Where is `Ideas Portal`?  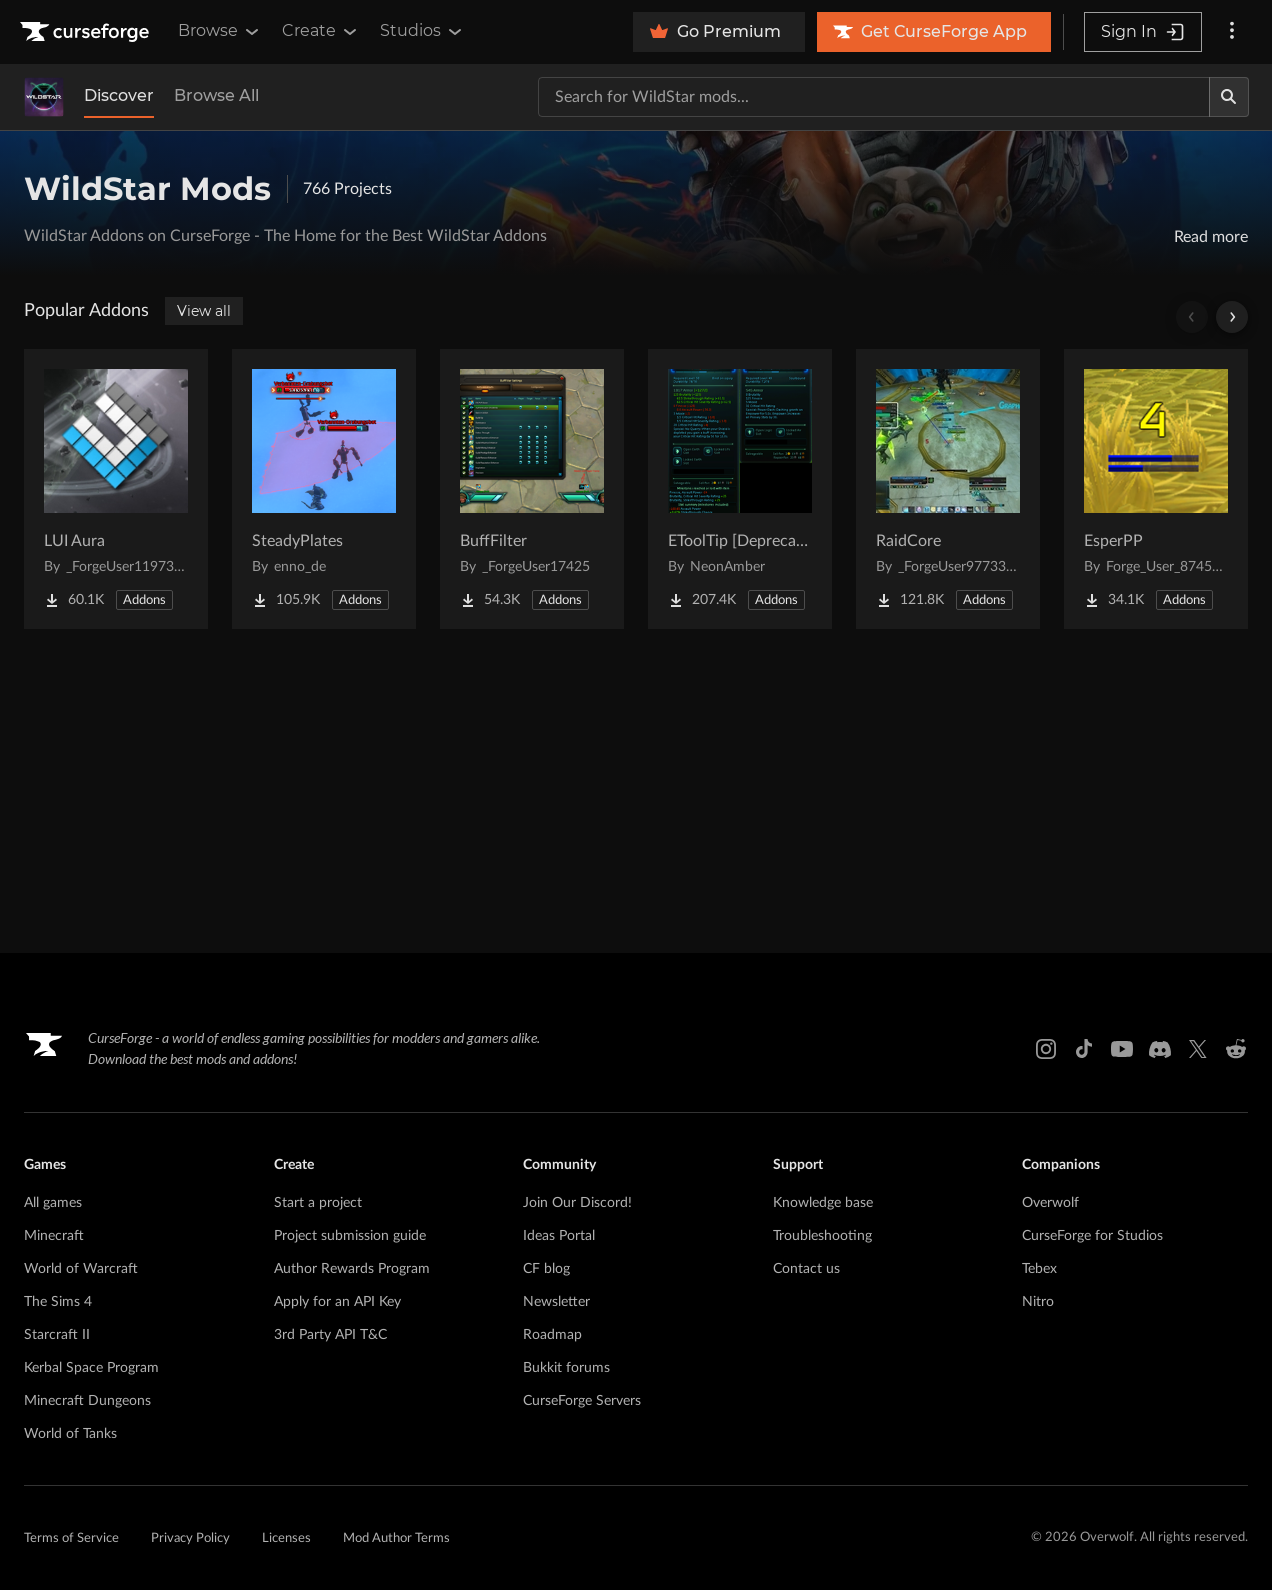 Ideas Portal is located at coordinates (559, 1236).